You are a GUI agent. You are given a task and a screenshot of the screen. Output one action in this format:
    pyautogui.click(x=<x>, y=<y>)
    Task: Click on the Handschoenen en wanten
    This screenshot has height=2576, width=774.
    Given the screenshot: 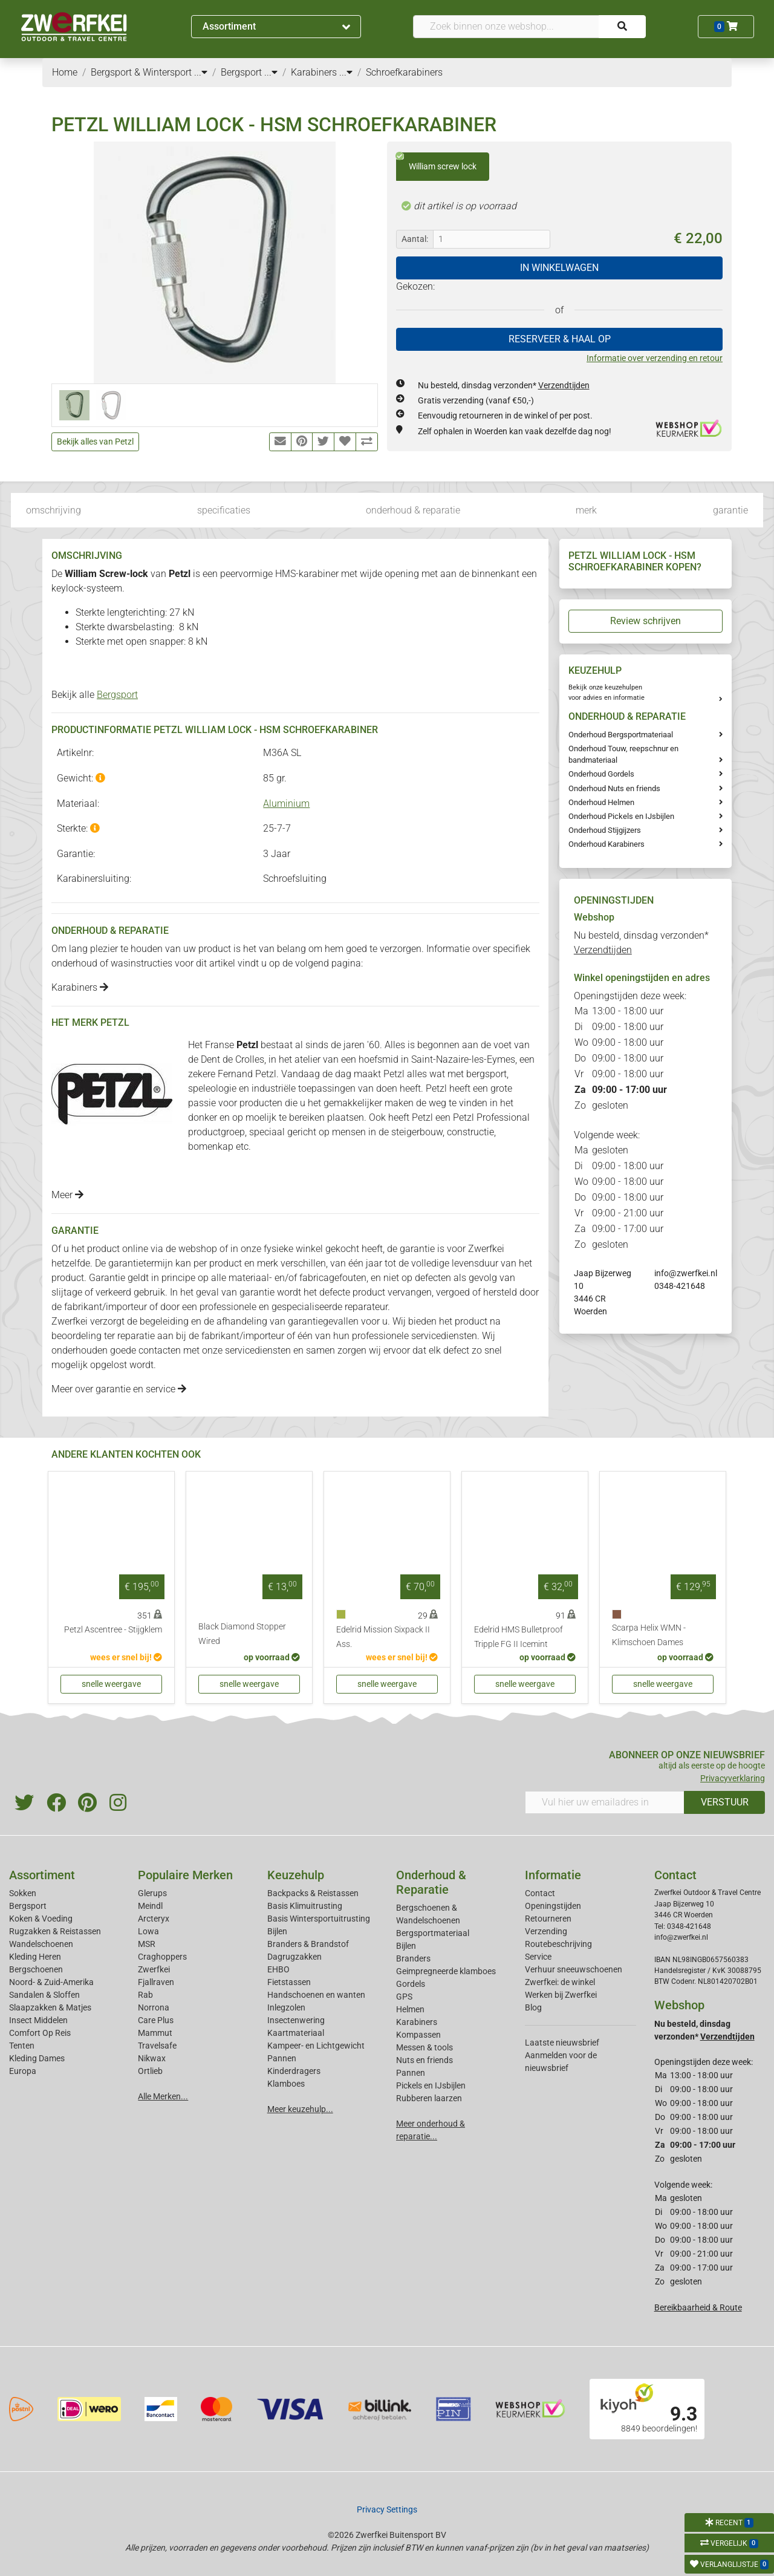 What is the action you would take?
    pyautogui.click(x=316, y=1995)
    